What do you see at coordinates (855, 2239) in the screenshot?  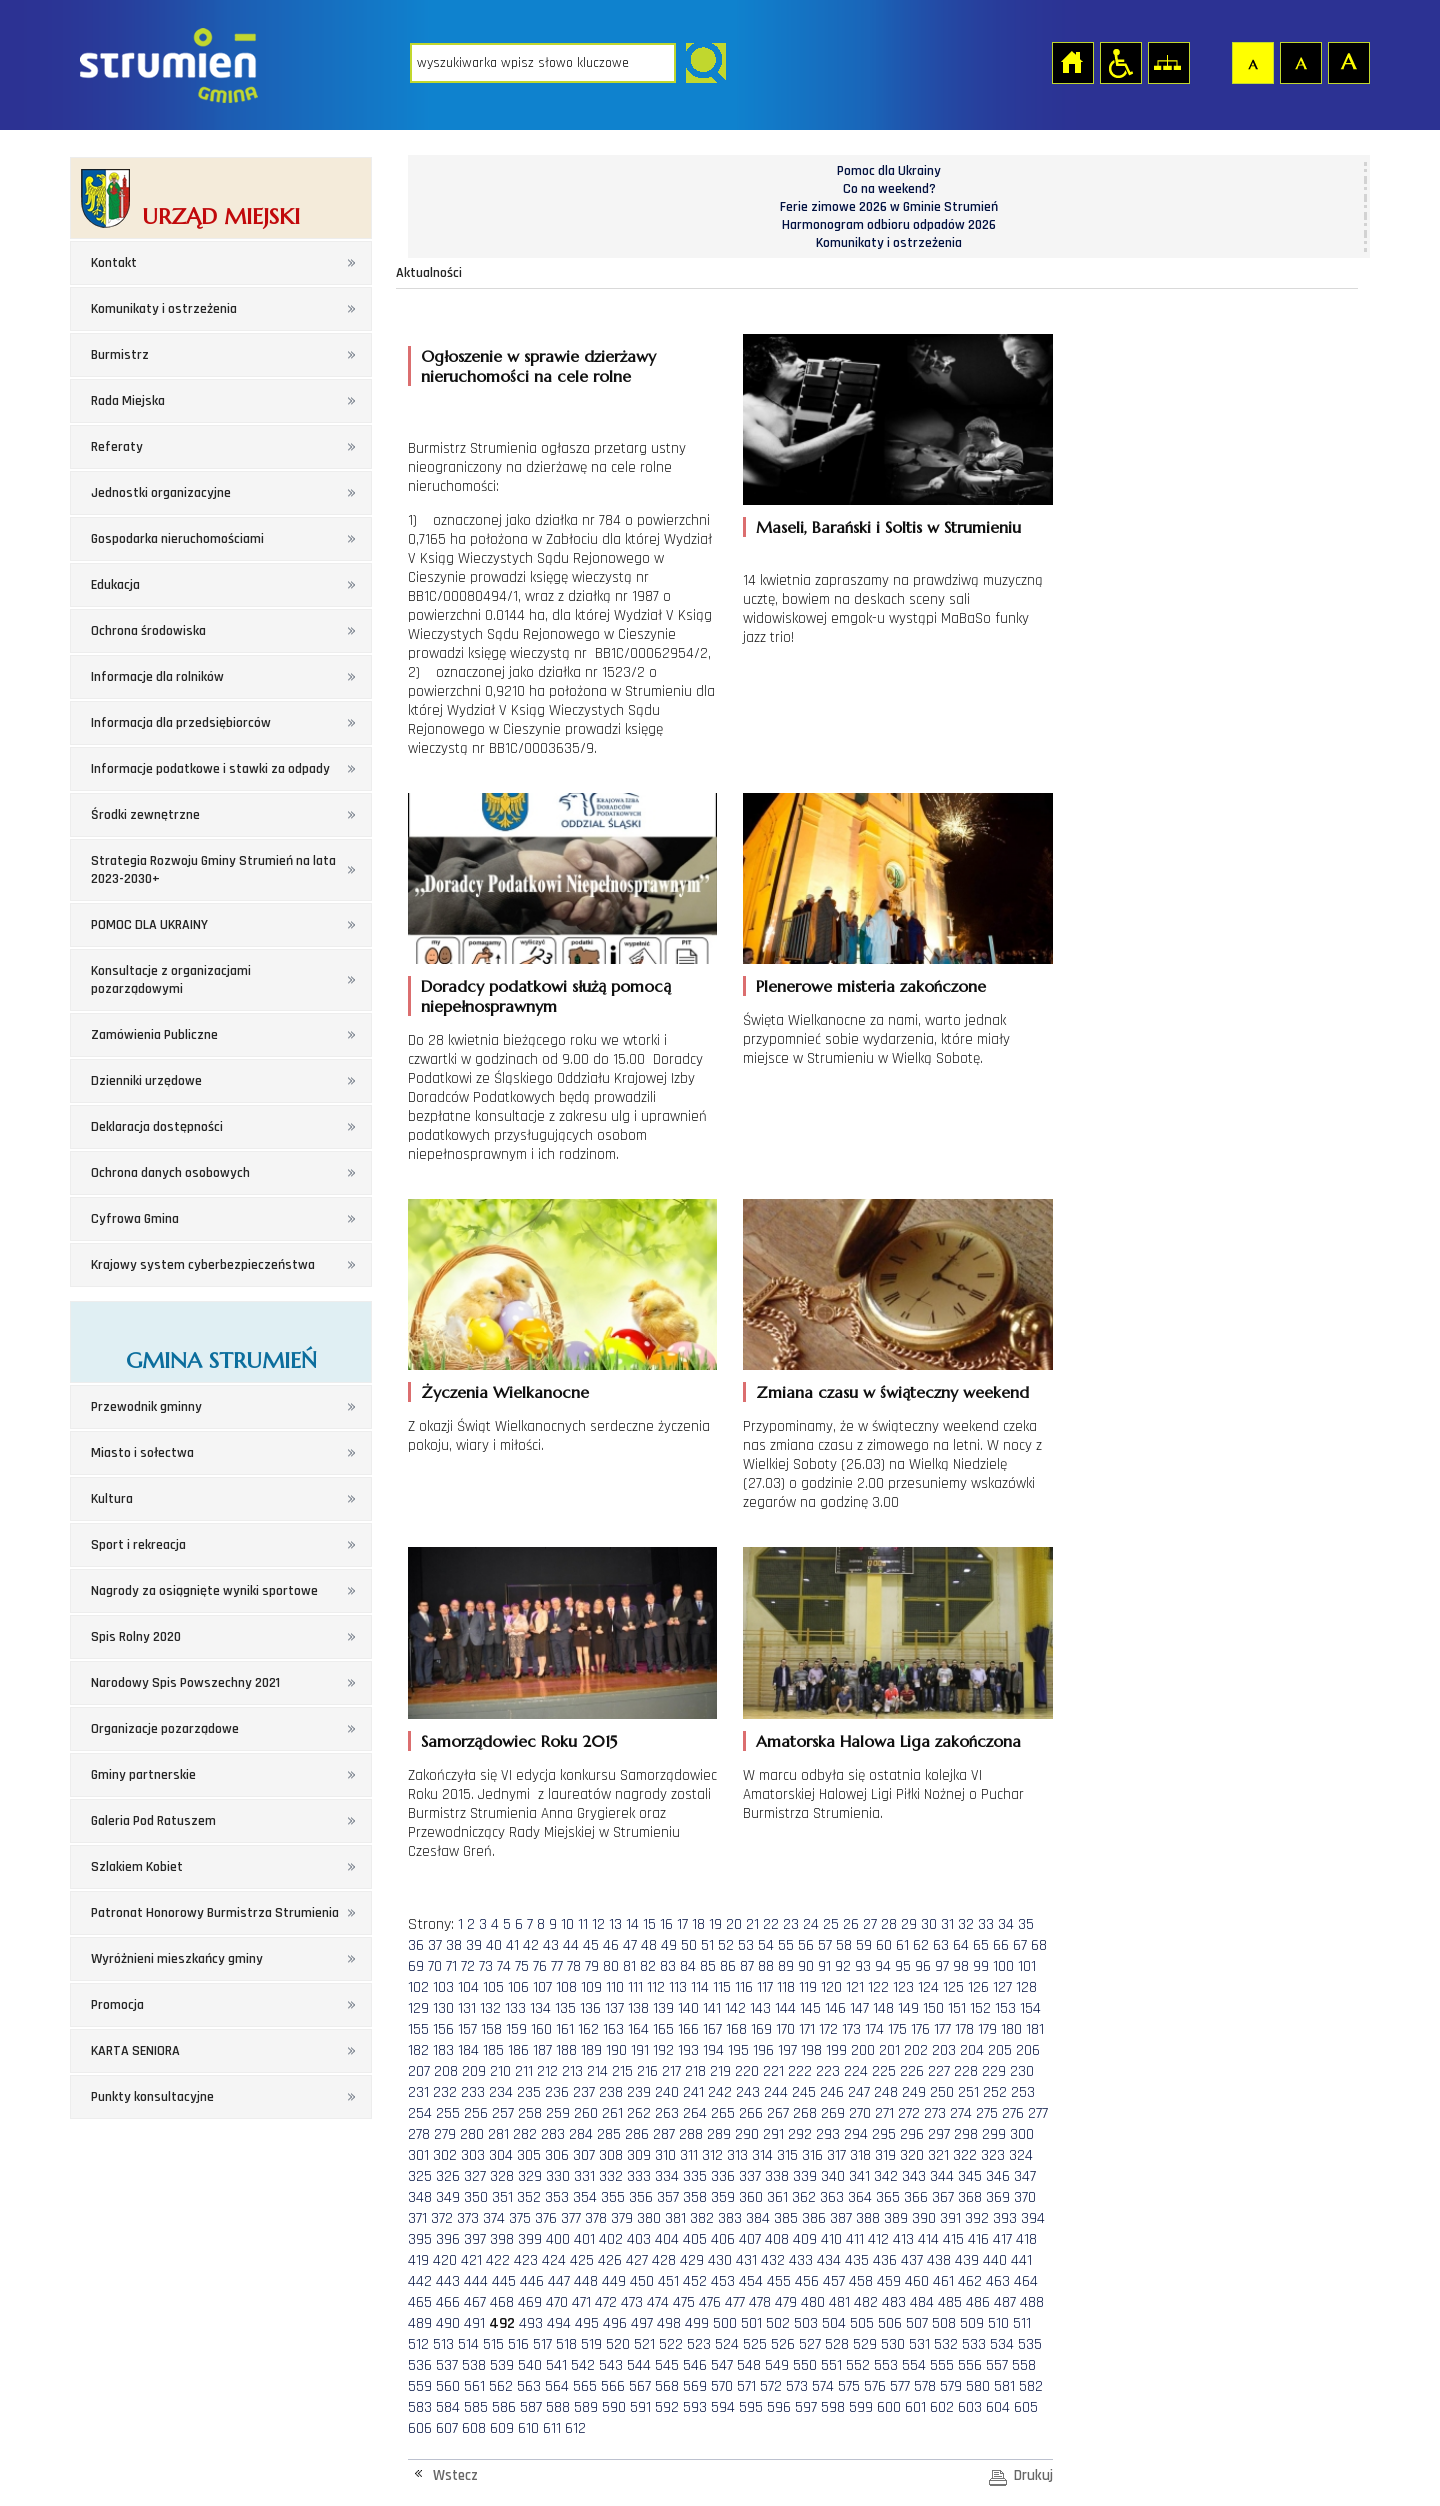 I see `411` at bounding box center [855, 2239].